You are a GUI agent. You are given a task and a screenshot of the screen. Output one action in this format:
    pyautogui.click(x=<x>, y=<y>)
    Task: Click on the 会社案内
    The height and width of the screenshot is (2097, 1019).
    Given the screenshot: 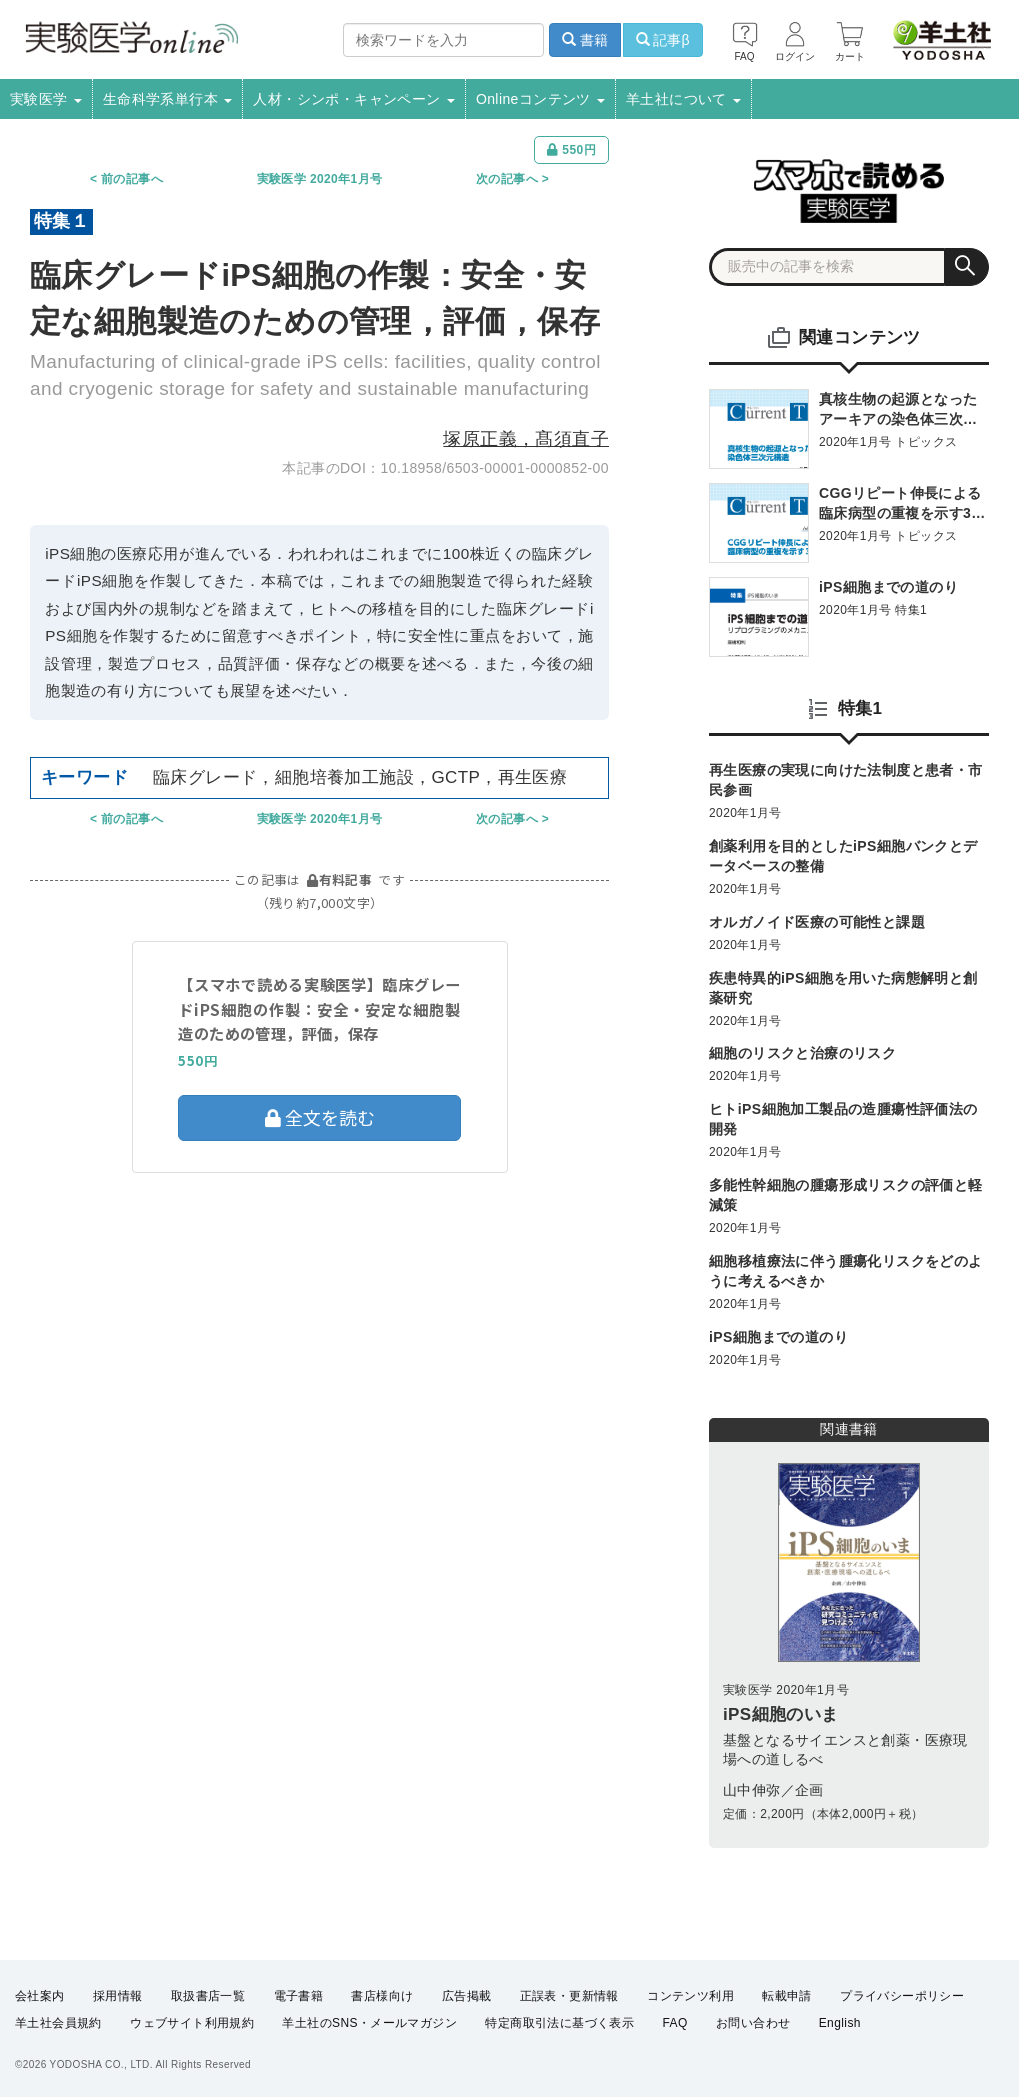 What is the action you would take?
    pyautogui.click(x=40, y=1996)
    